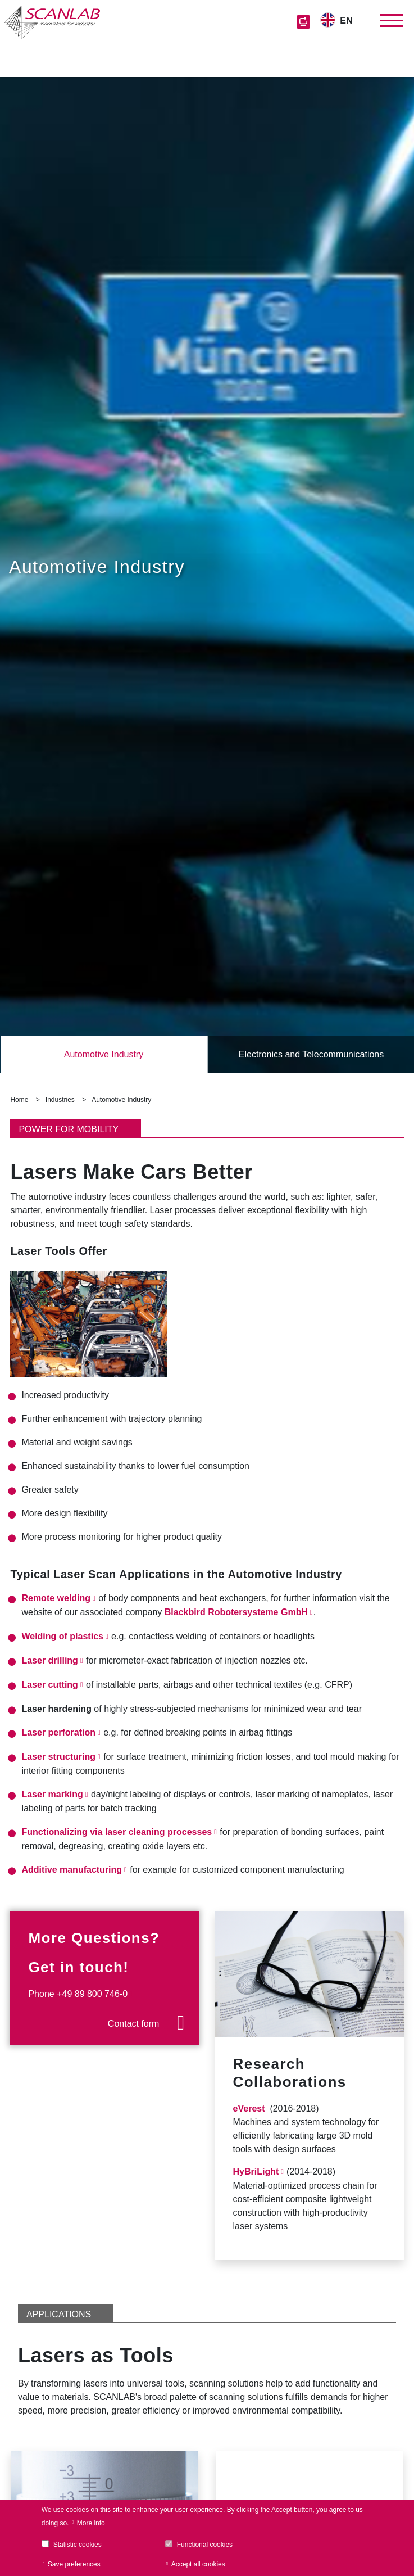  I want to click on Automotive Industry, so click(103, 1054).